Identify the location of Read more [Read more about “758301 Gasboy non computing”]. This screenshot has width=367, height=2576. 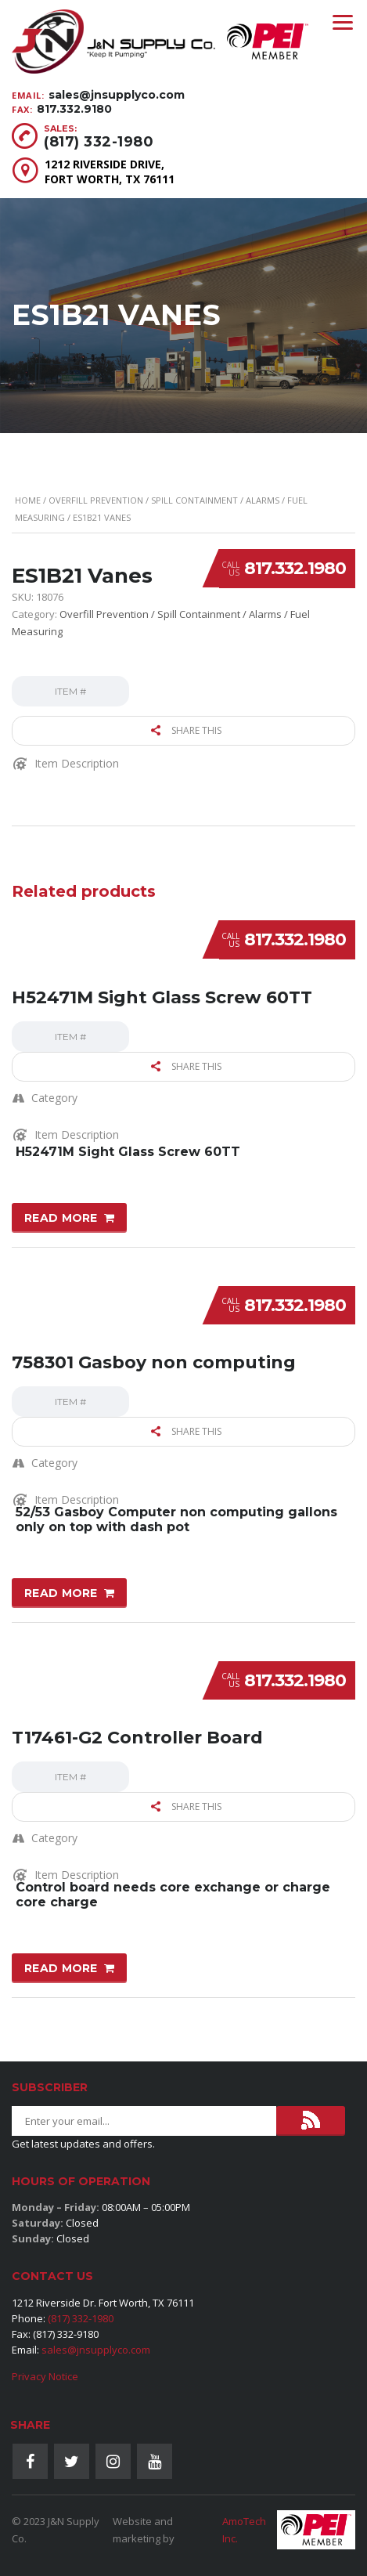
(61, 1593).